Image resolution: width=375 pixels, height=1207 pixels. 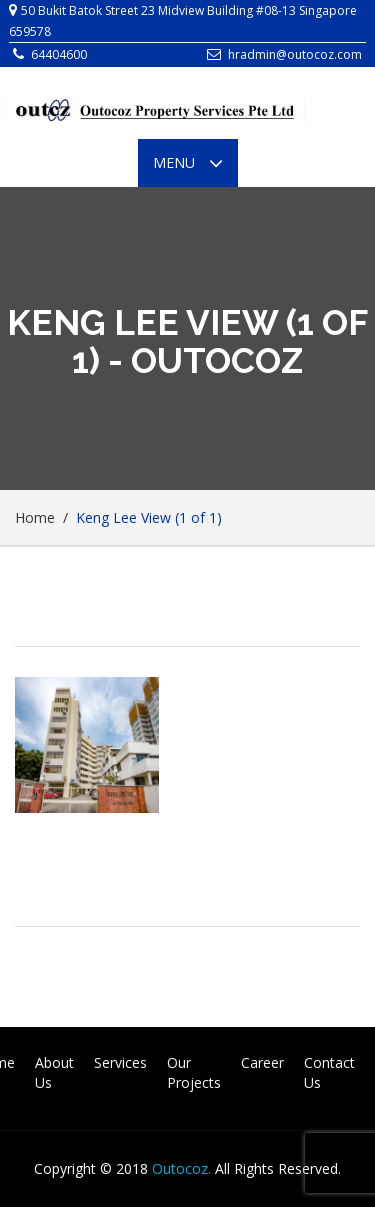 I want to click on Menu, so click(x=195, y=163).